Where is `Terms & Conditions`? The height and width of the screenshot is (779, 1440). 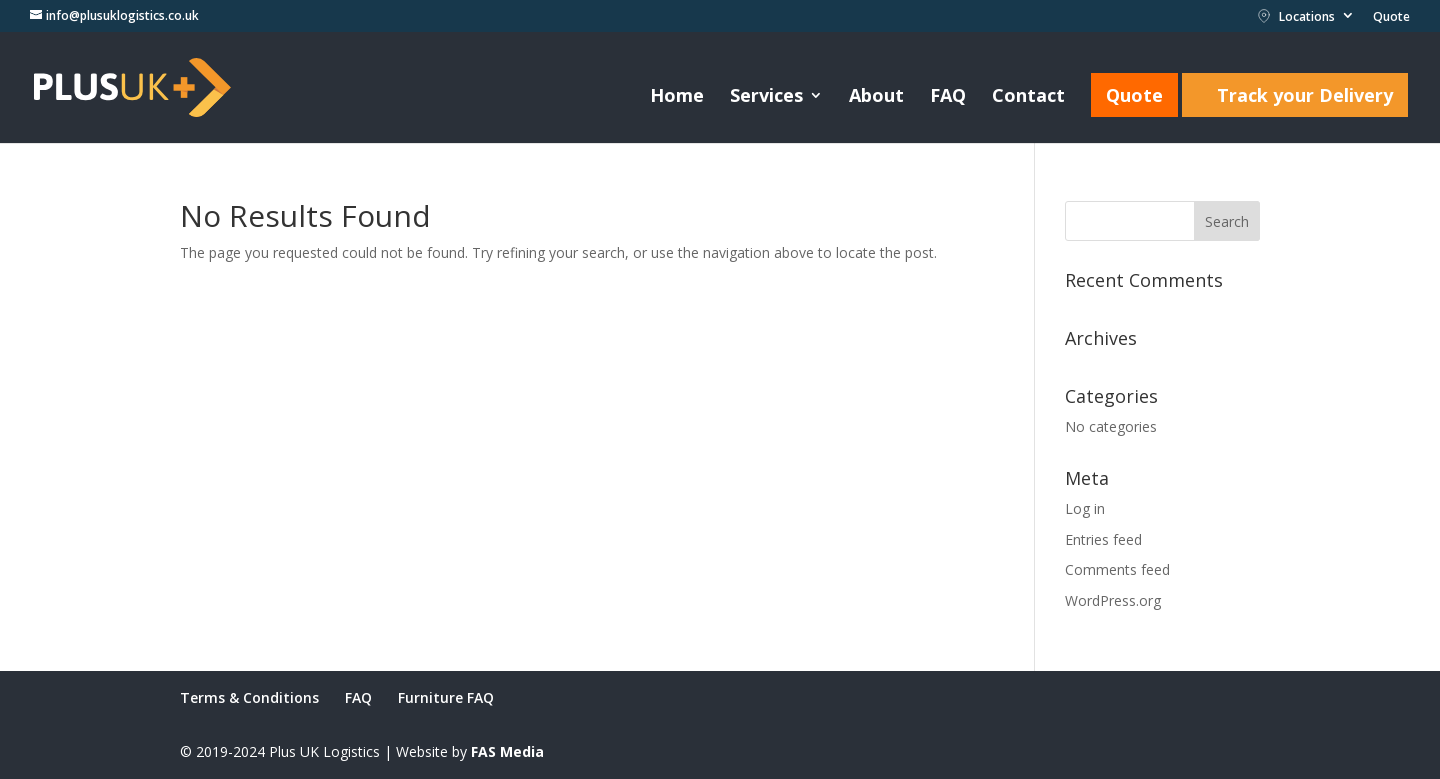
Terms & Conditions is located at coordinates (249, 697).